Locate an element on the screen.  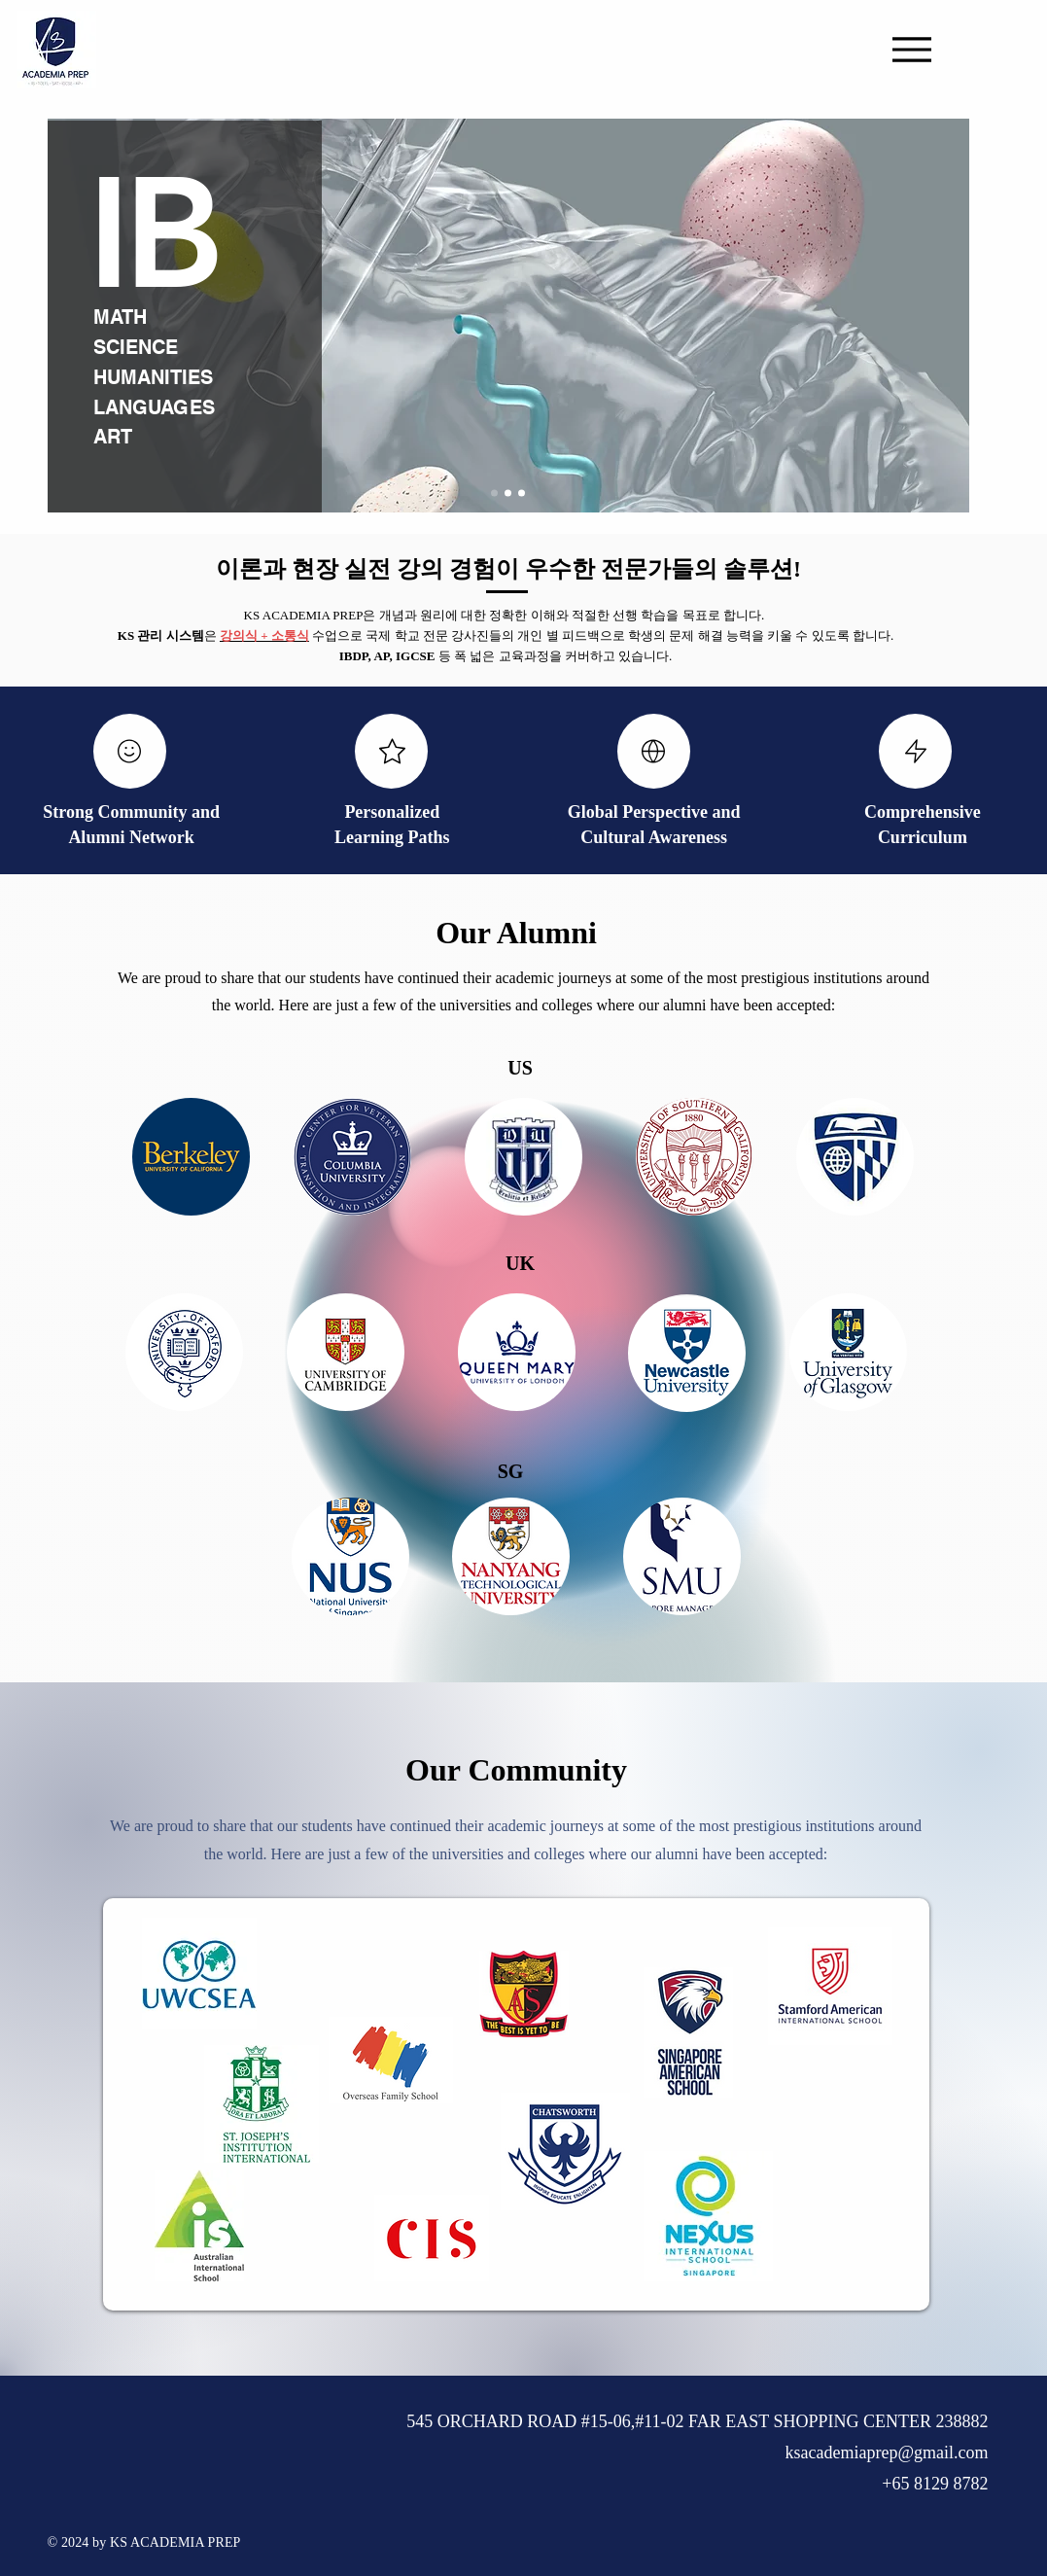
[Slide 3] is located at coordinates (521, 493).